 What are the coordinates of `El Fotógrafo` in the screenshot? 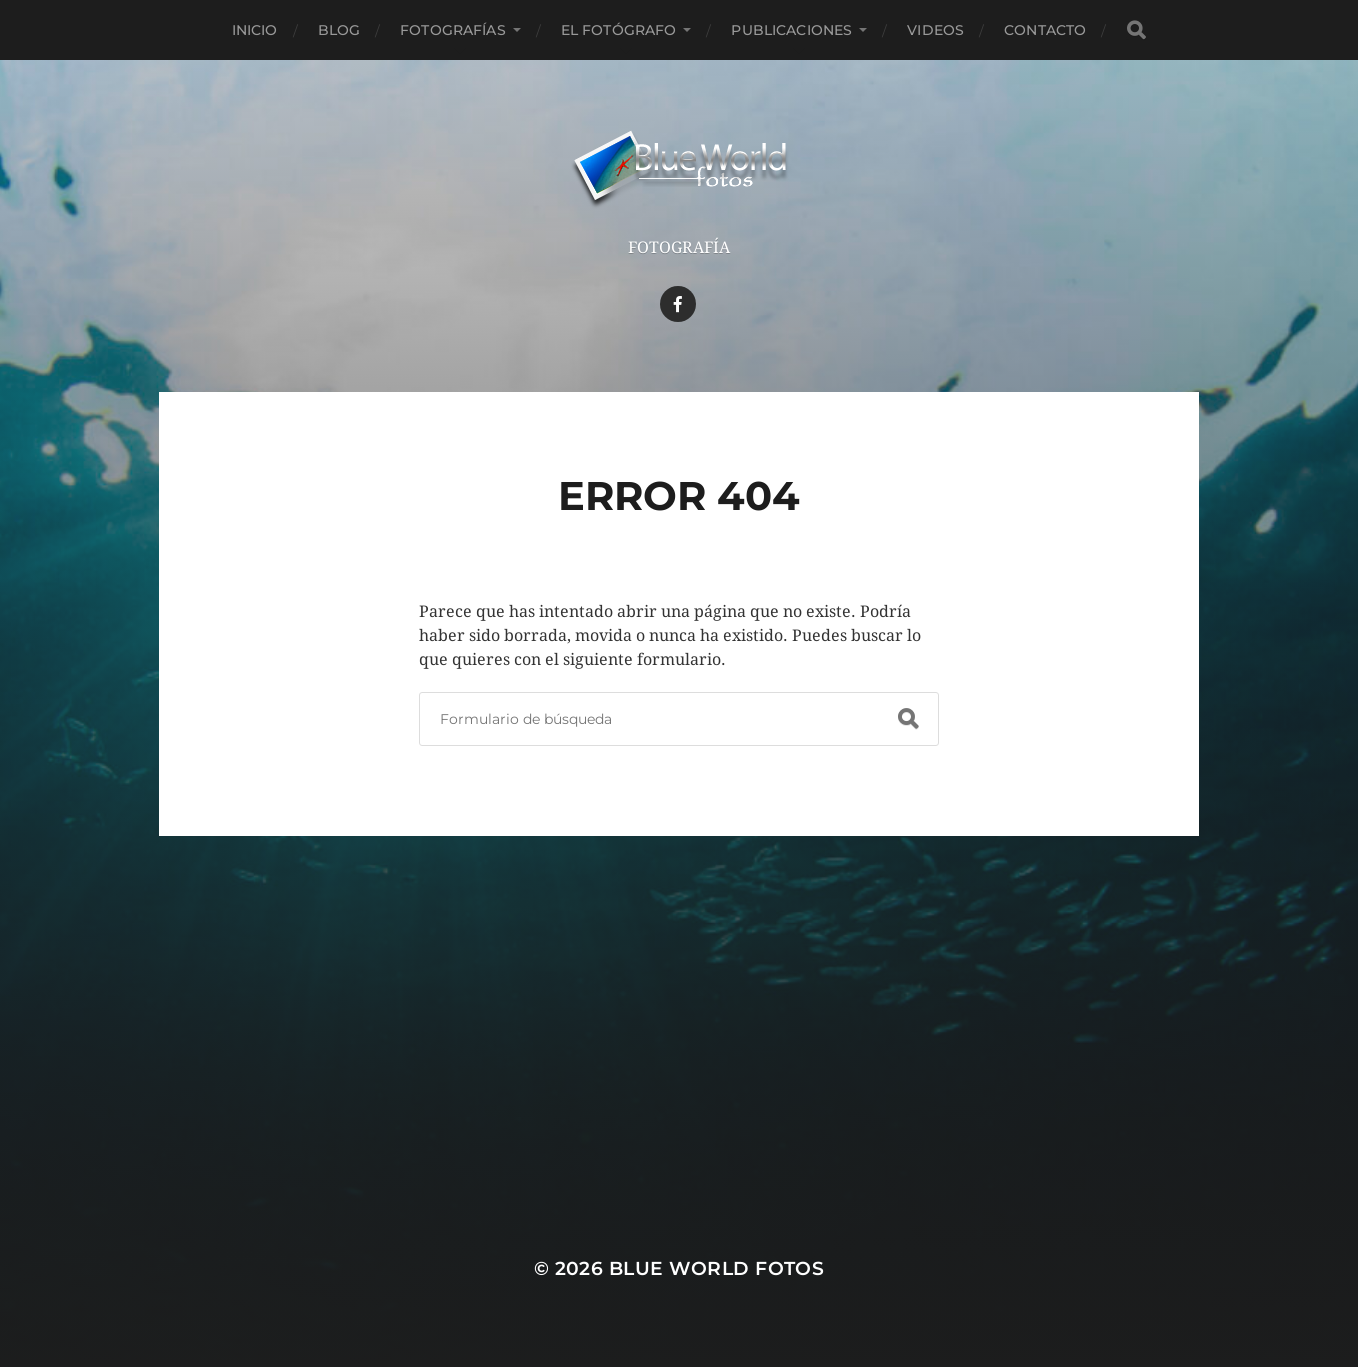 It's located at (619, 30).